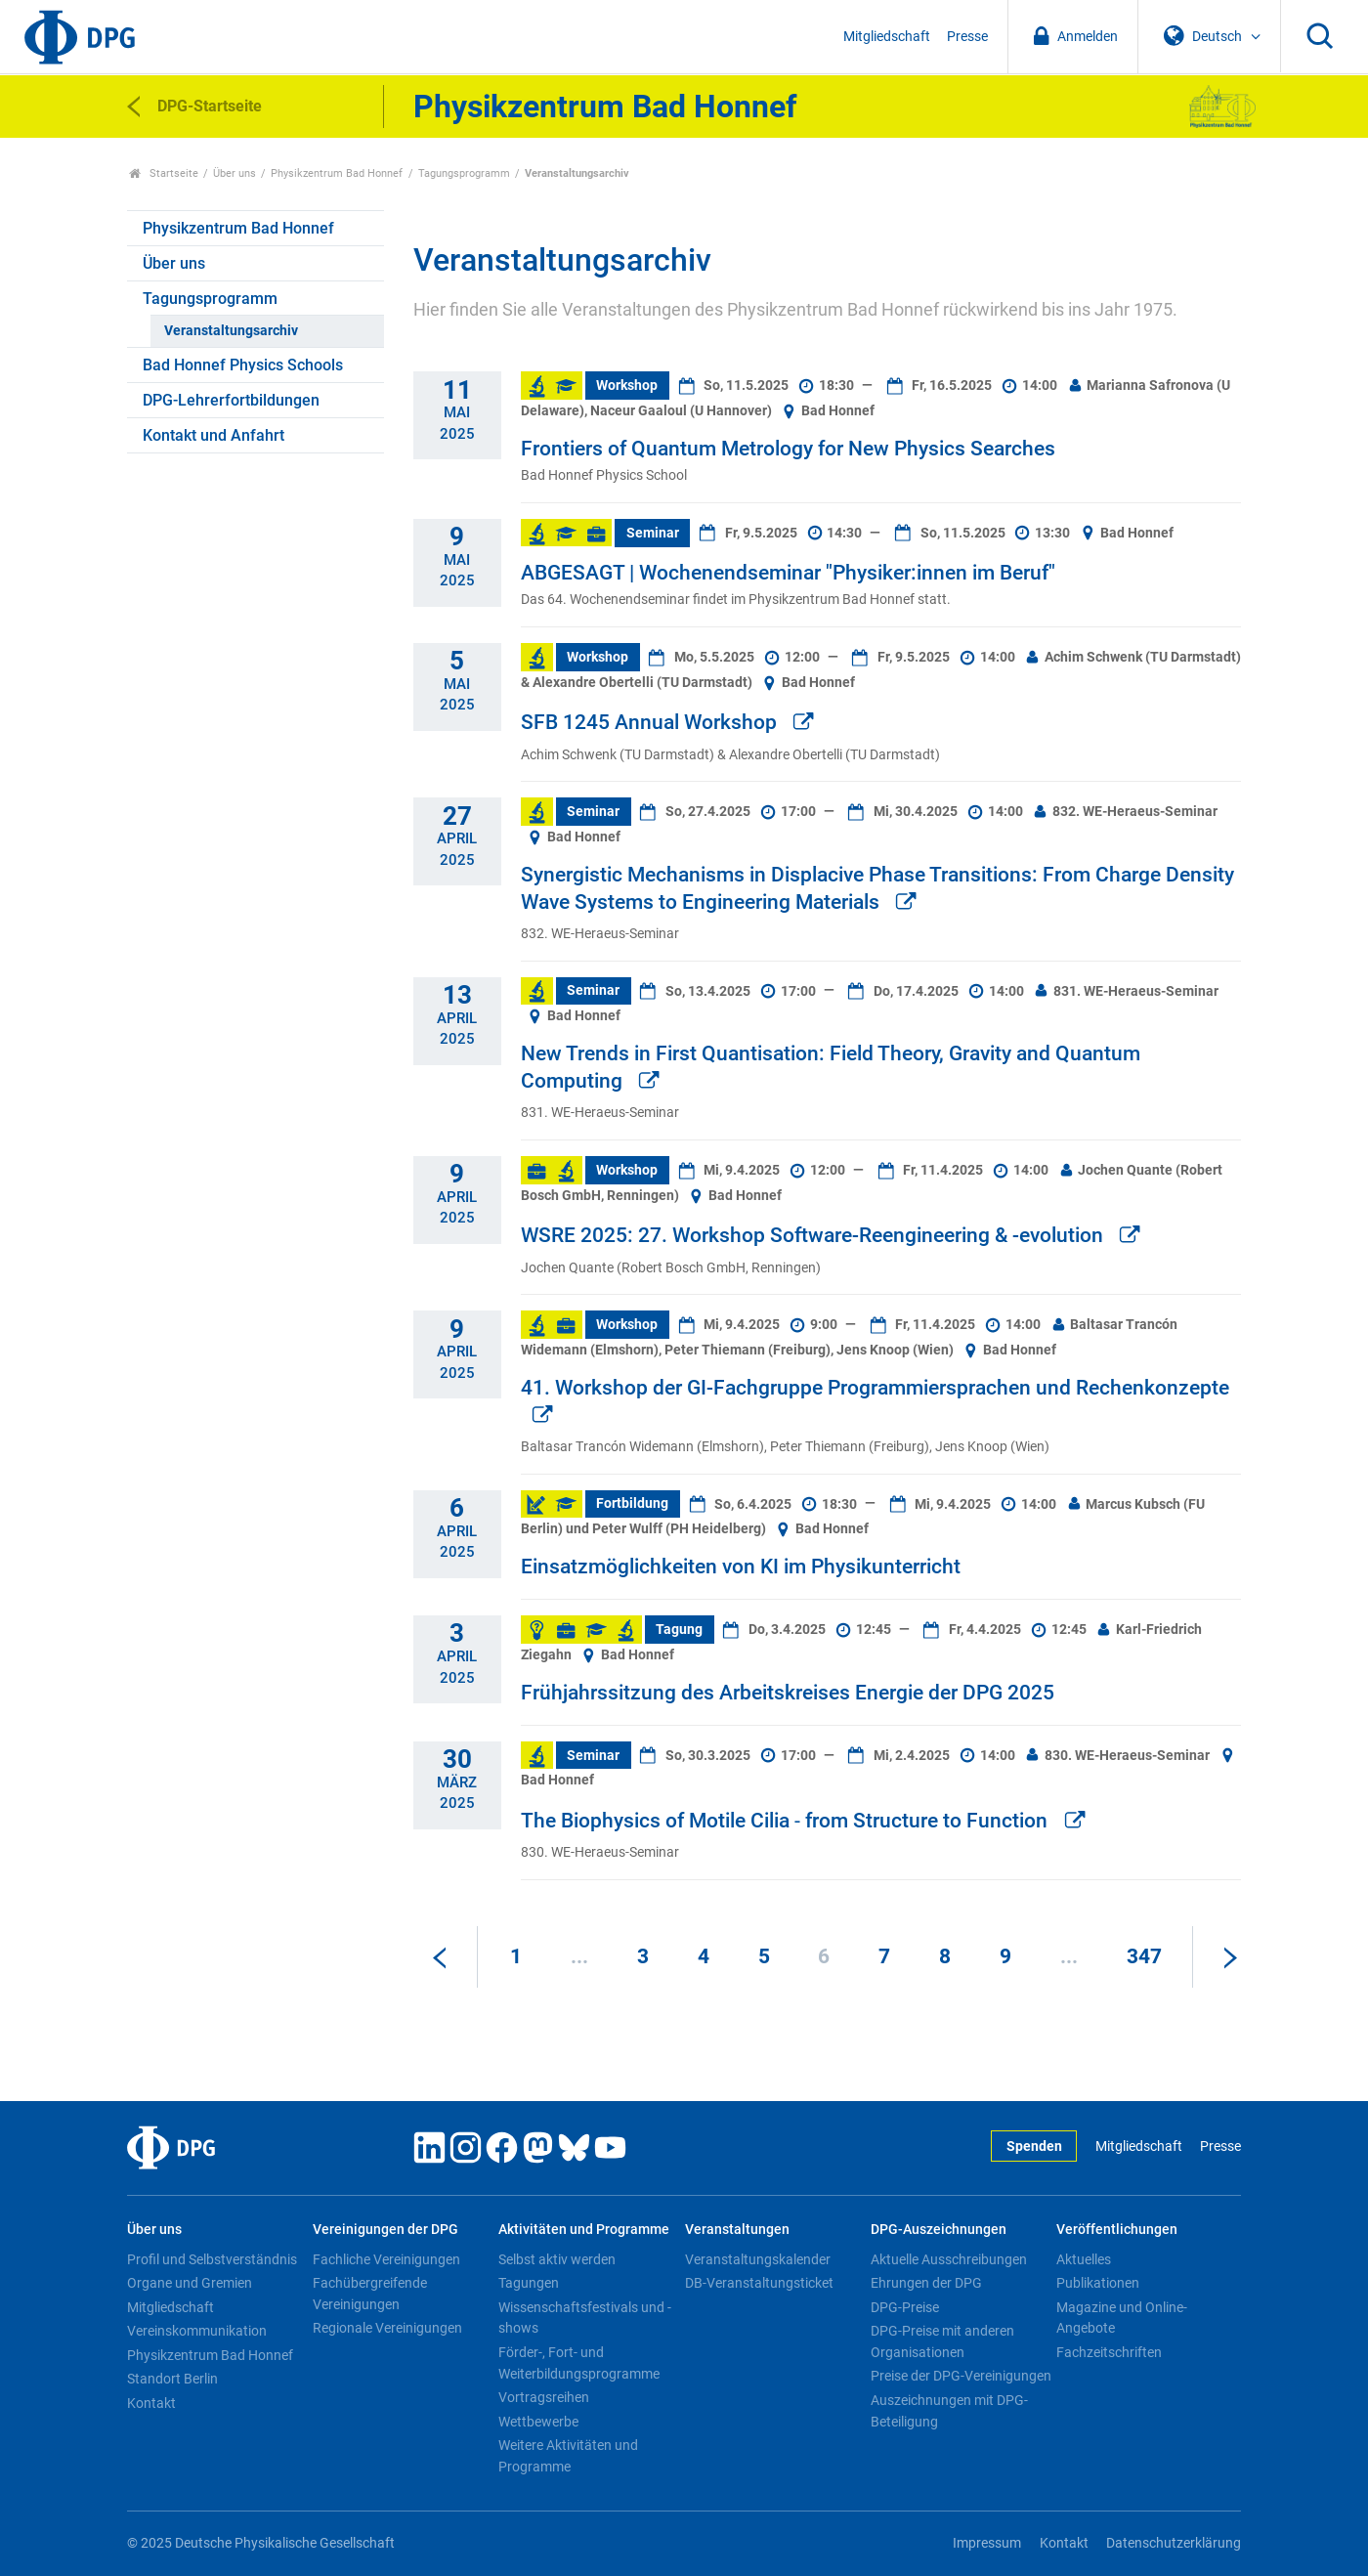  Describe the element at coordinates (337, 173) in the screenshot. I see `Physikzentrum Bad Honnef` at that location.